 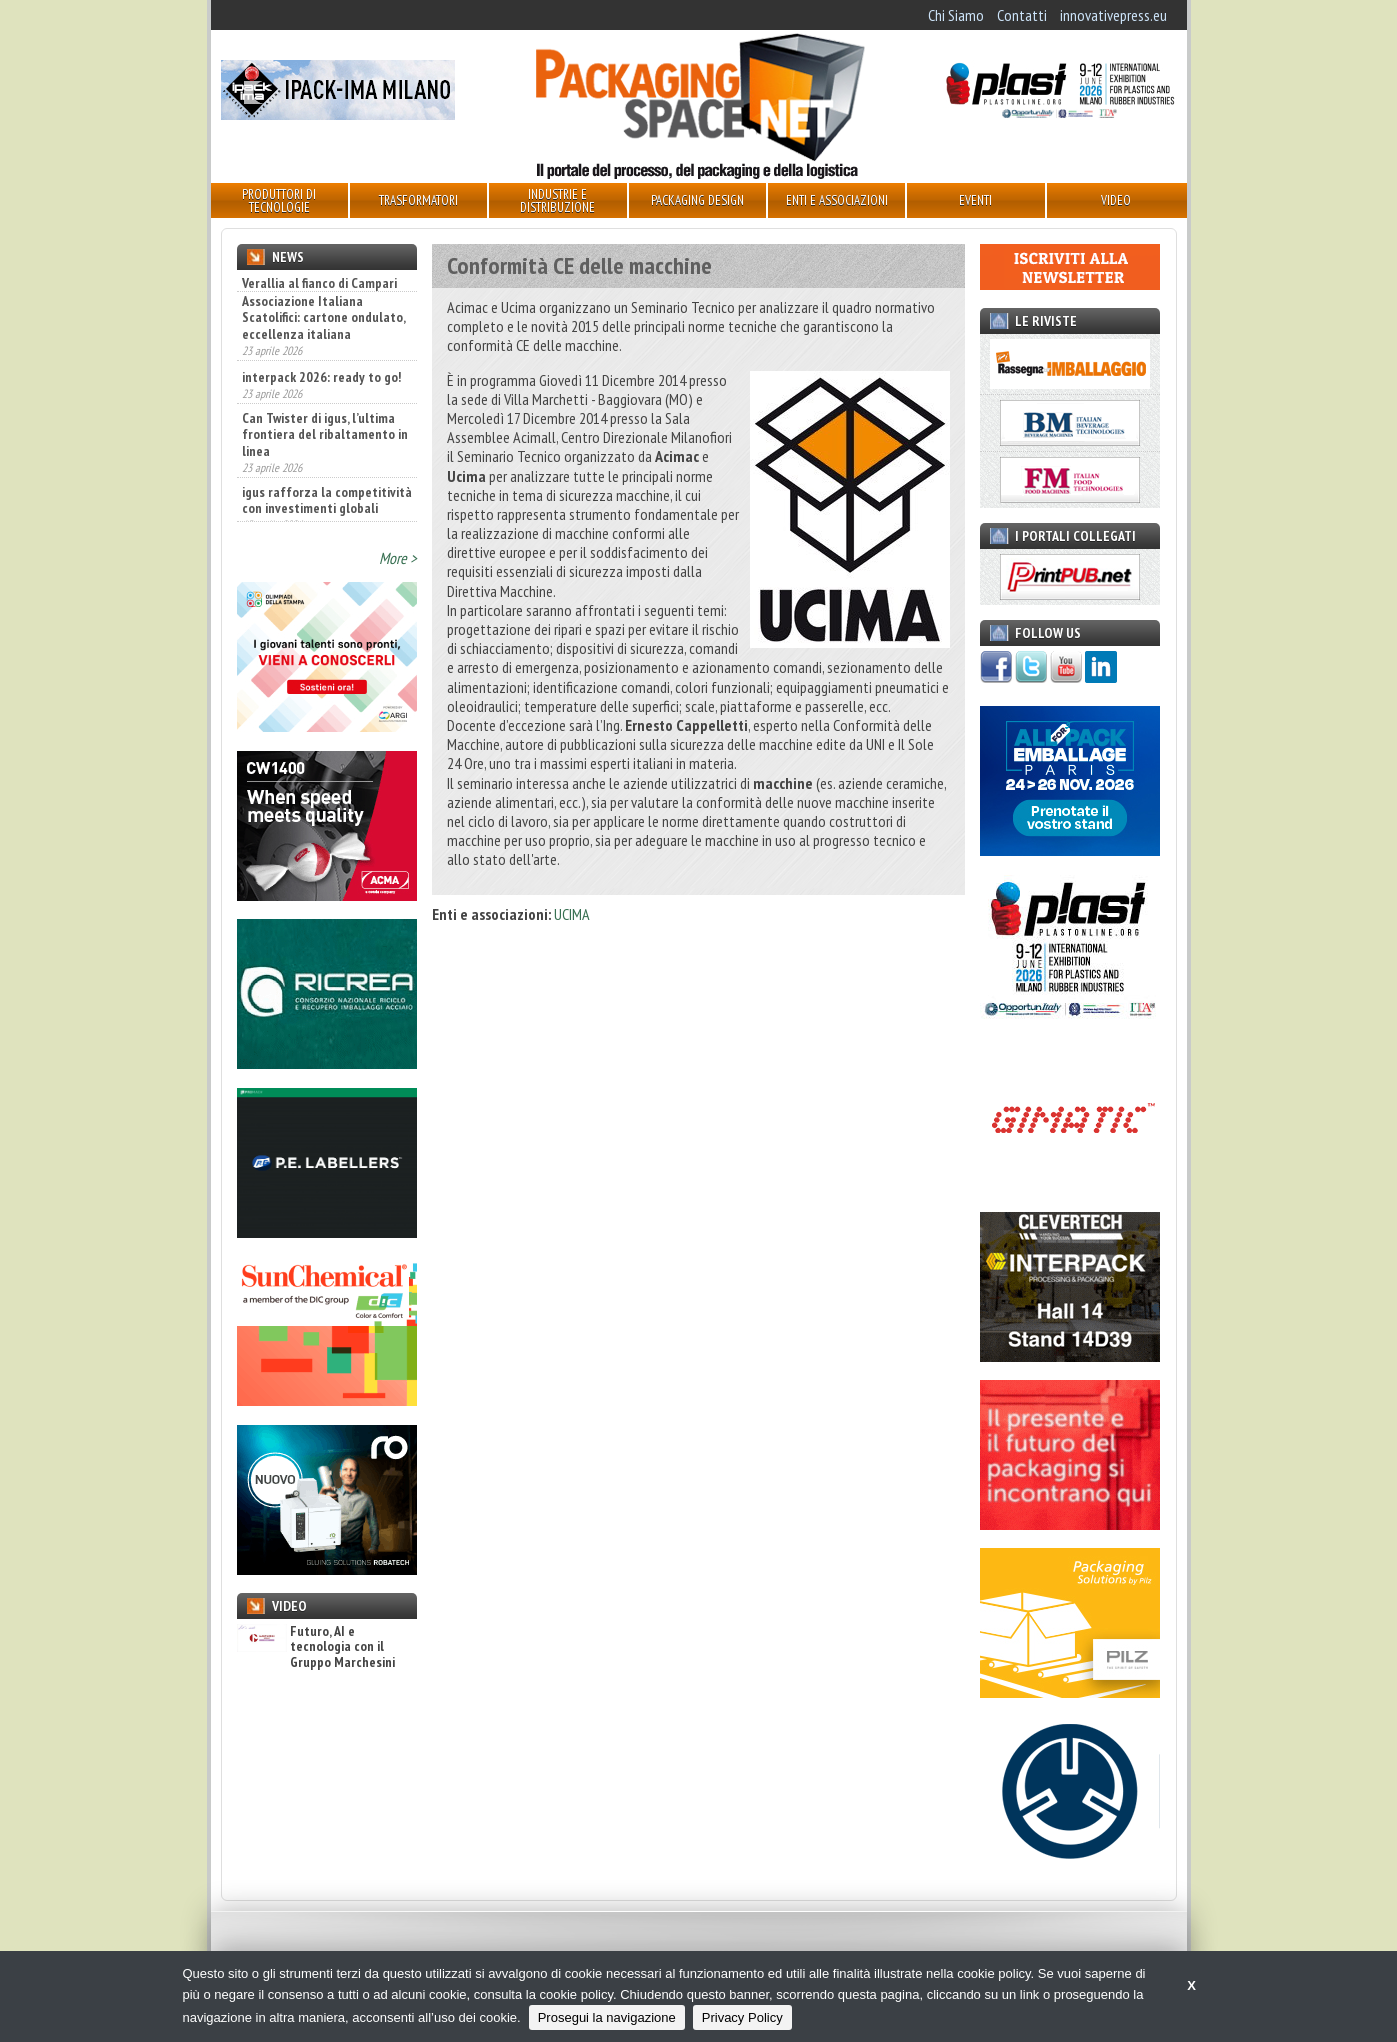 I want to click on Futuro, AI e tecnologia con il Gruppo Marchesini, so click(x=316, y=1647).